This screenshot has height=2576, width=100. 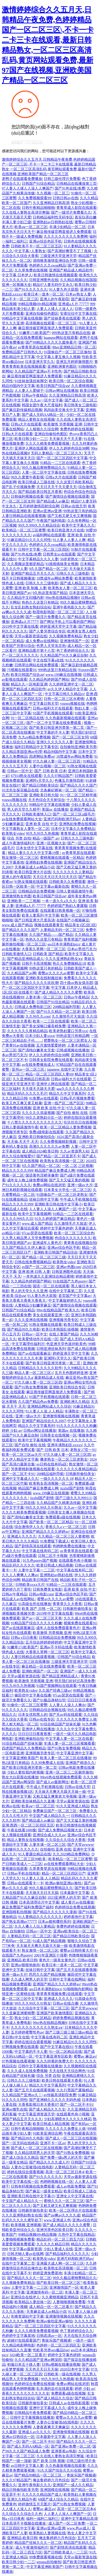 I want to click on 国产一区二区三区四区中文字幕, so click(x=62, y=458).